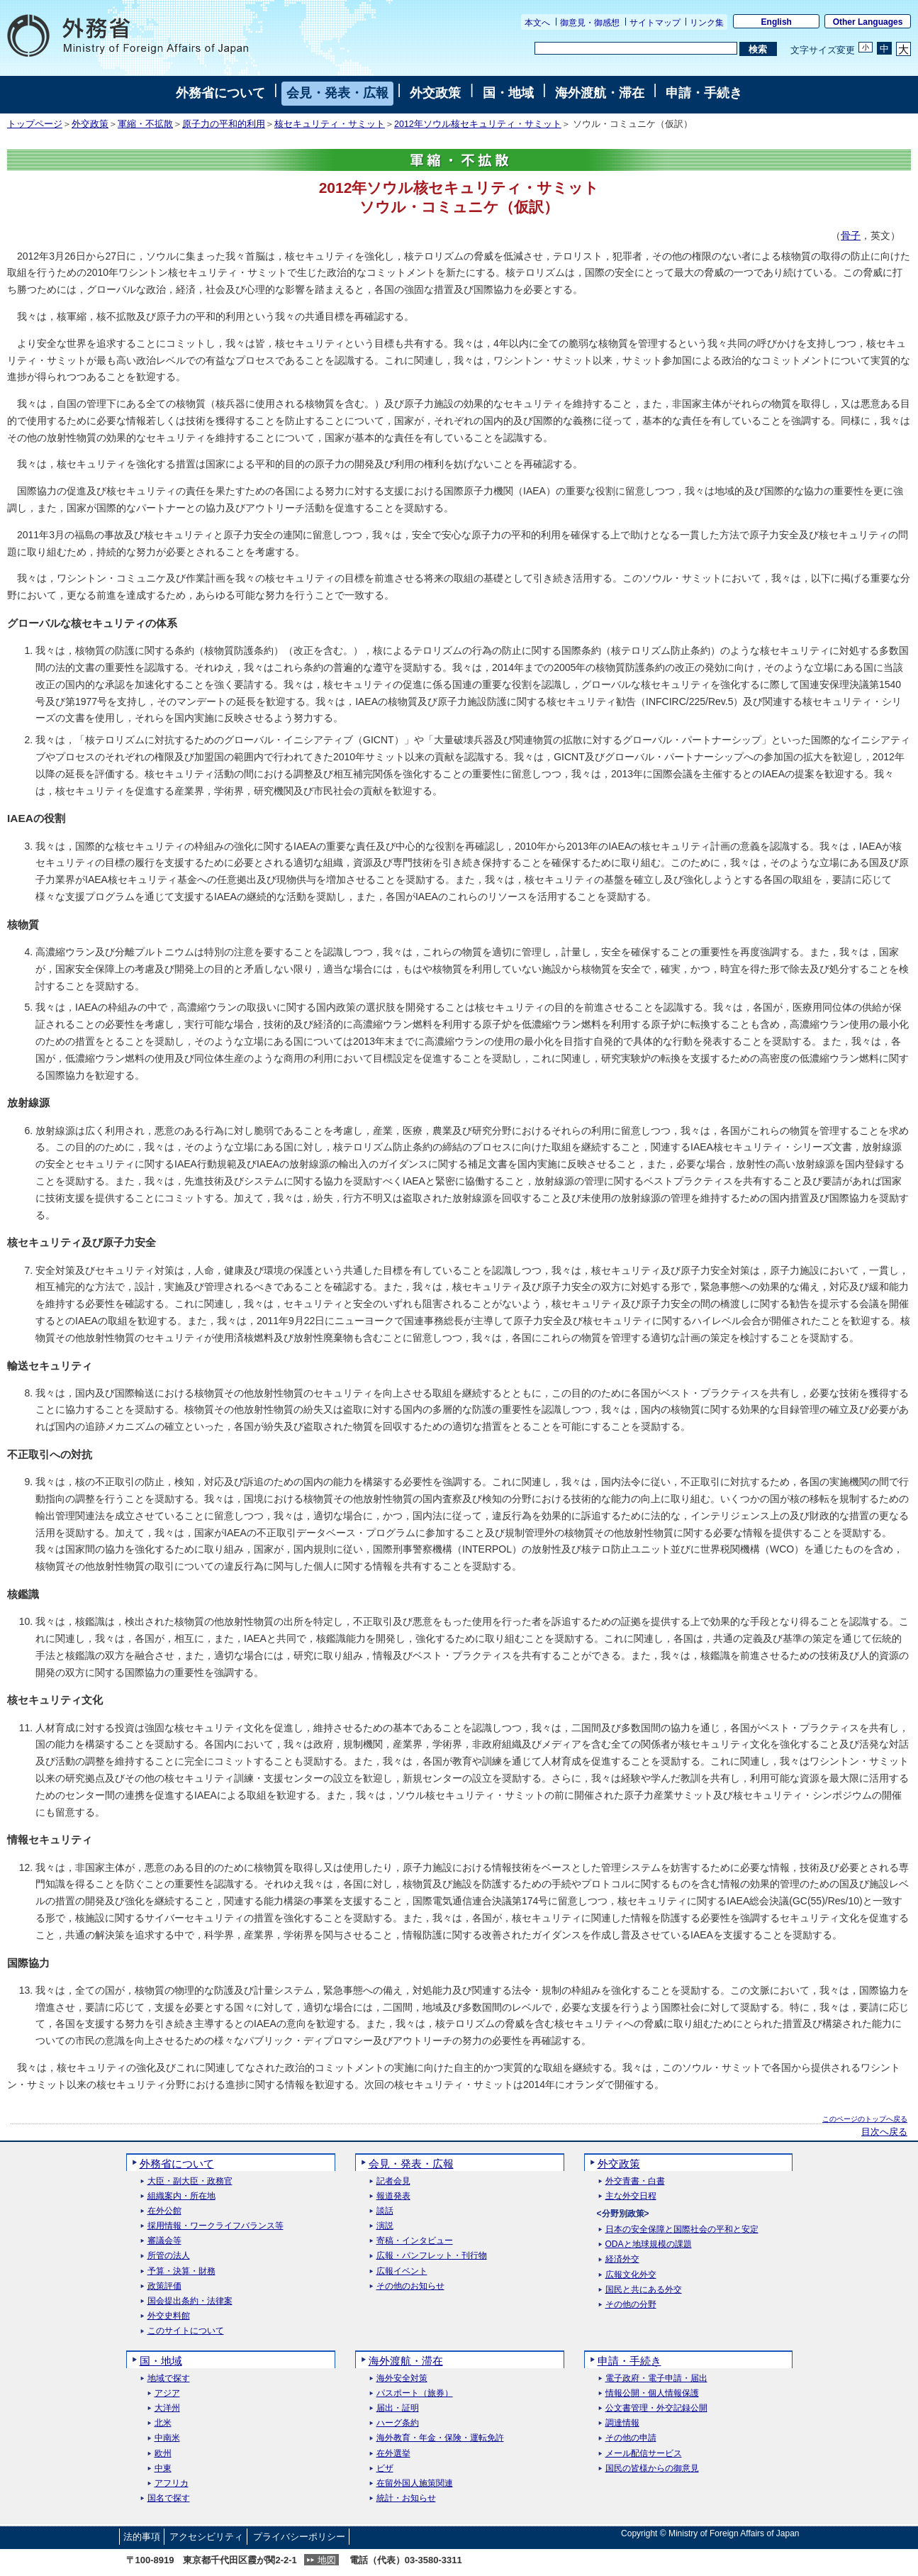 Image resolution: width=918 pixels, height=2576 pixels. Describe the element at coordinates (164, 2286) in the screenshot. I see `政策評価` at that location.